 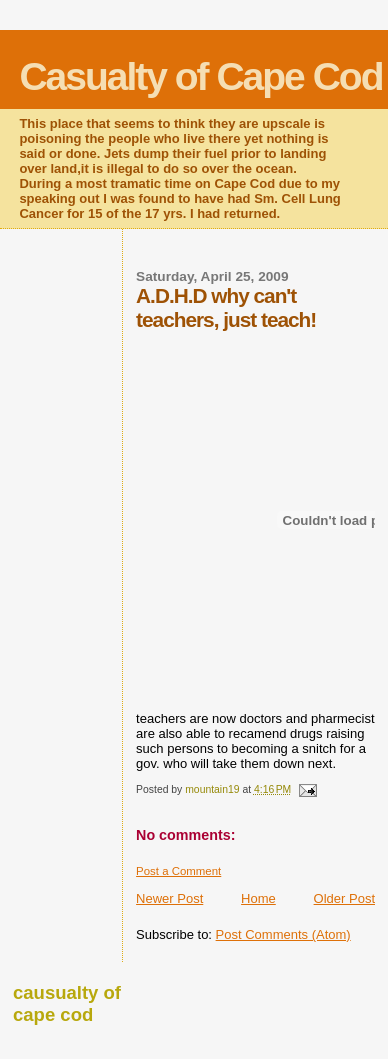 I want to click on Post Comments (Atom), so click(x=283, y=934).